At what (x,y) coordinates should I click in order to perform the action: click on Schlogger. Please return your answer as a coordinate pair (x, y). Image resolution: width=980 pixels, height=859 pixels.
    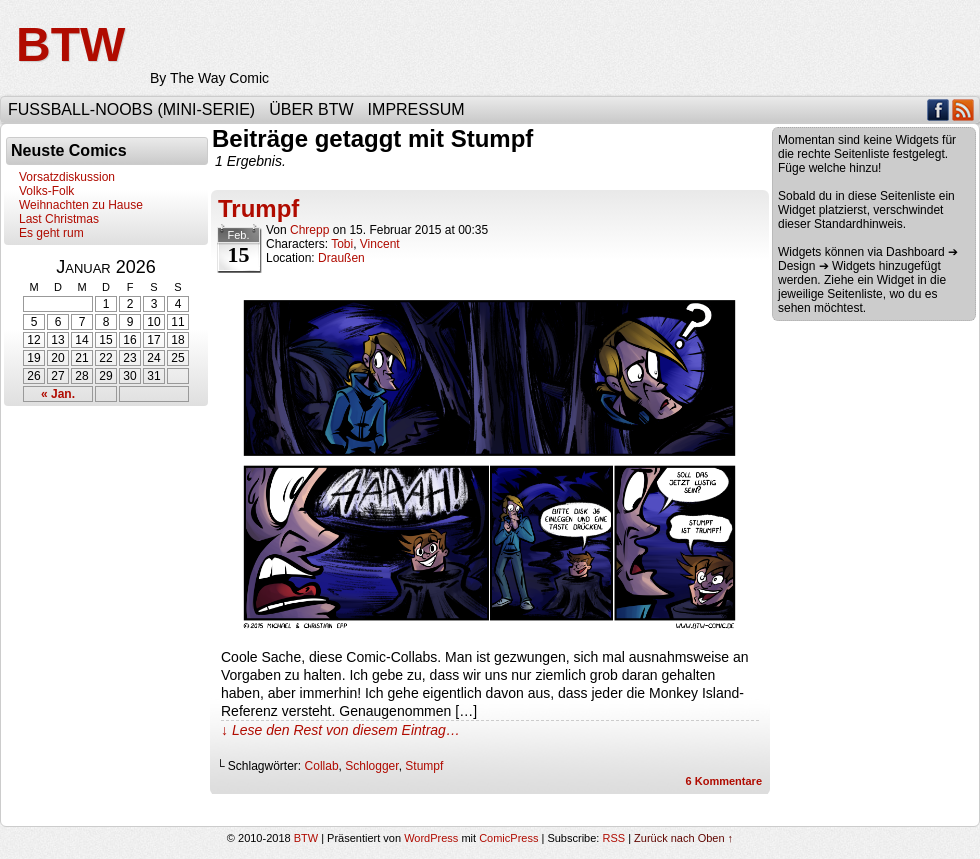
    Looking at the image, I should click on (371, 766).